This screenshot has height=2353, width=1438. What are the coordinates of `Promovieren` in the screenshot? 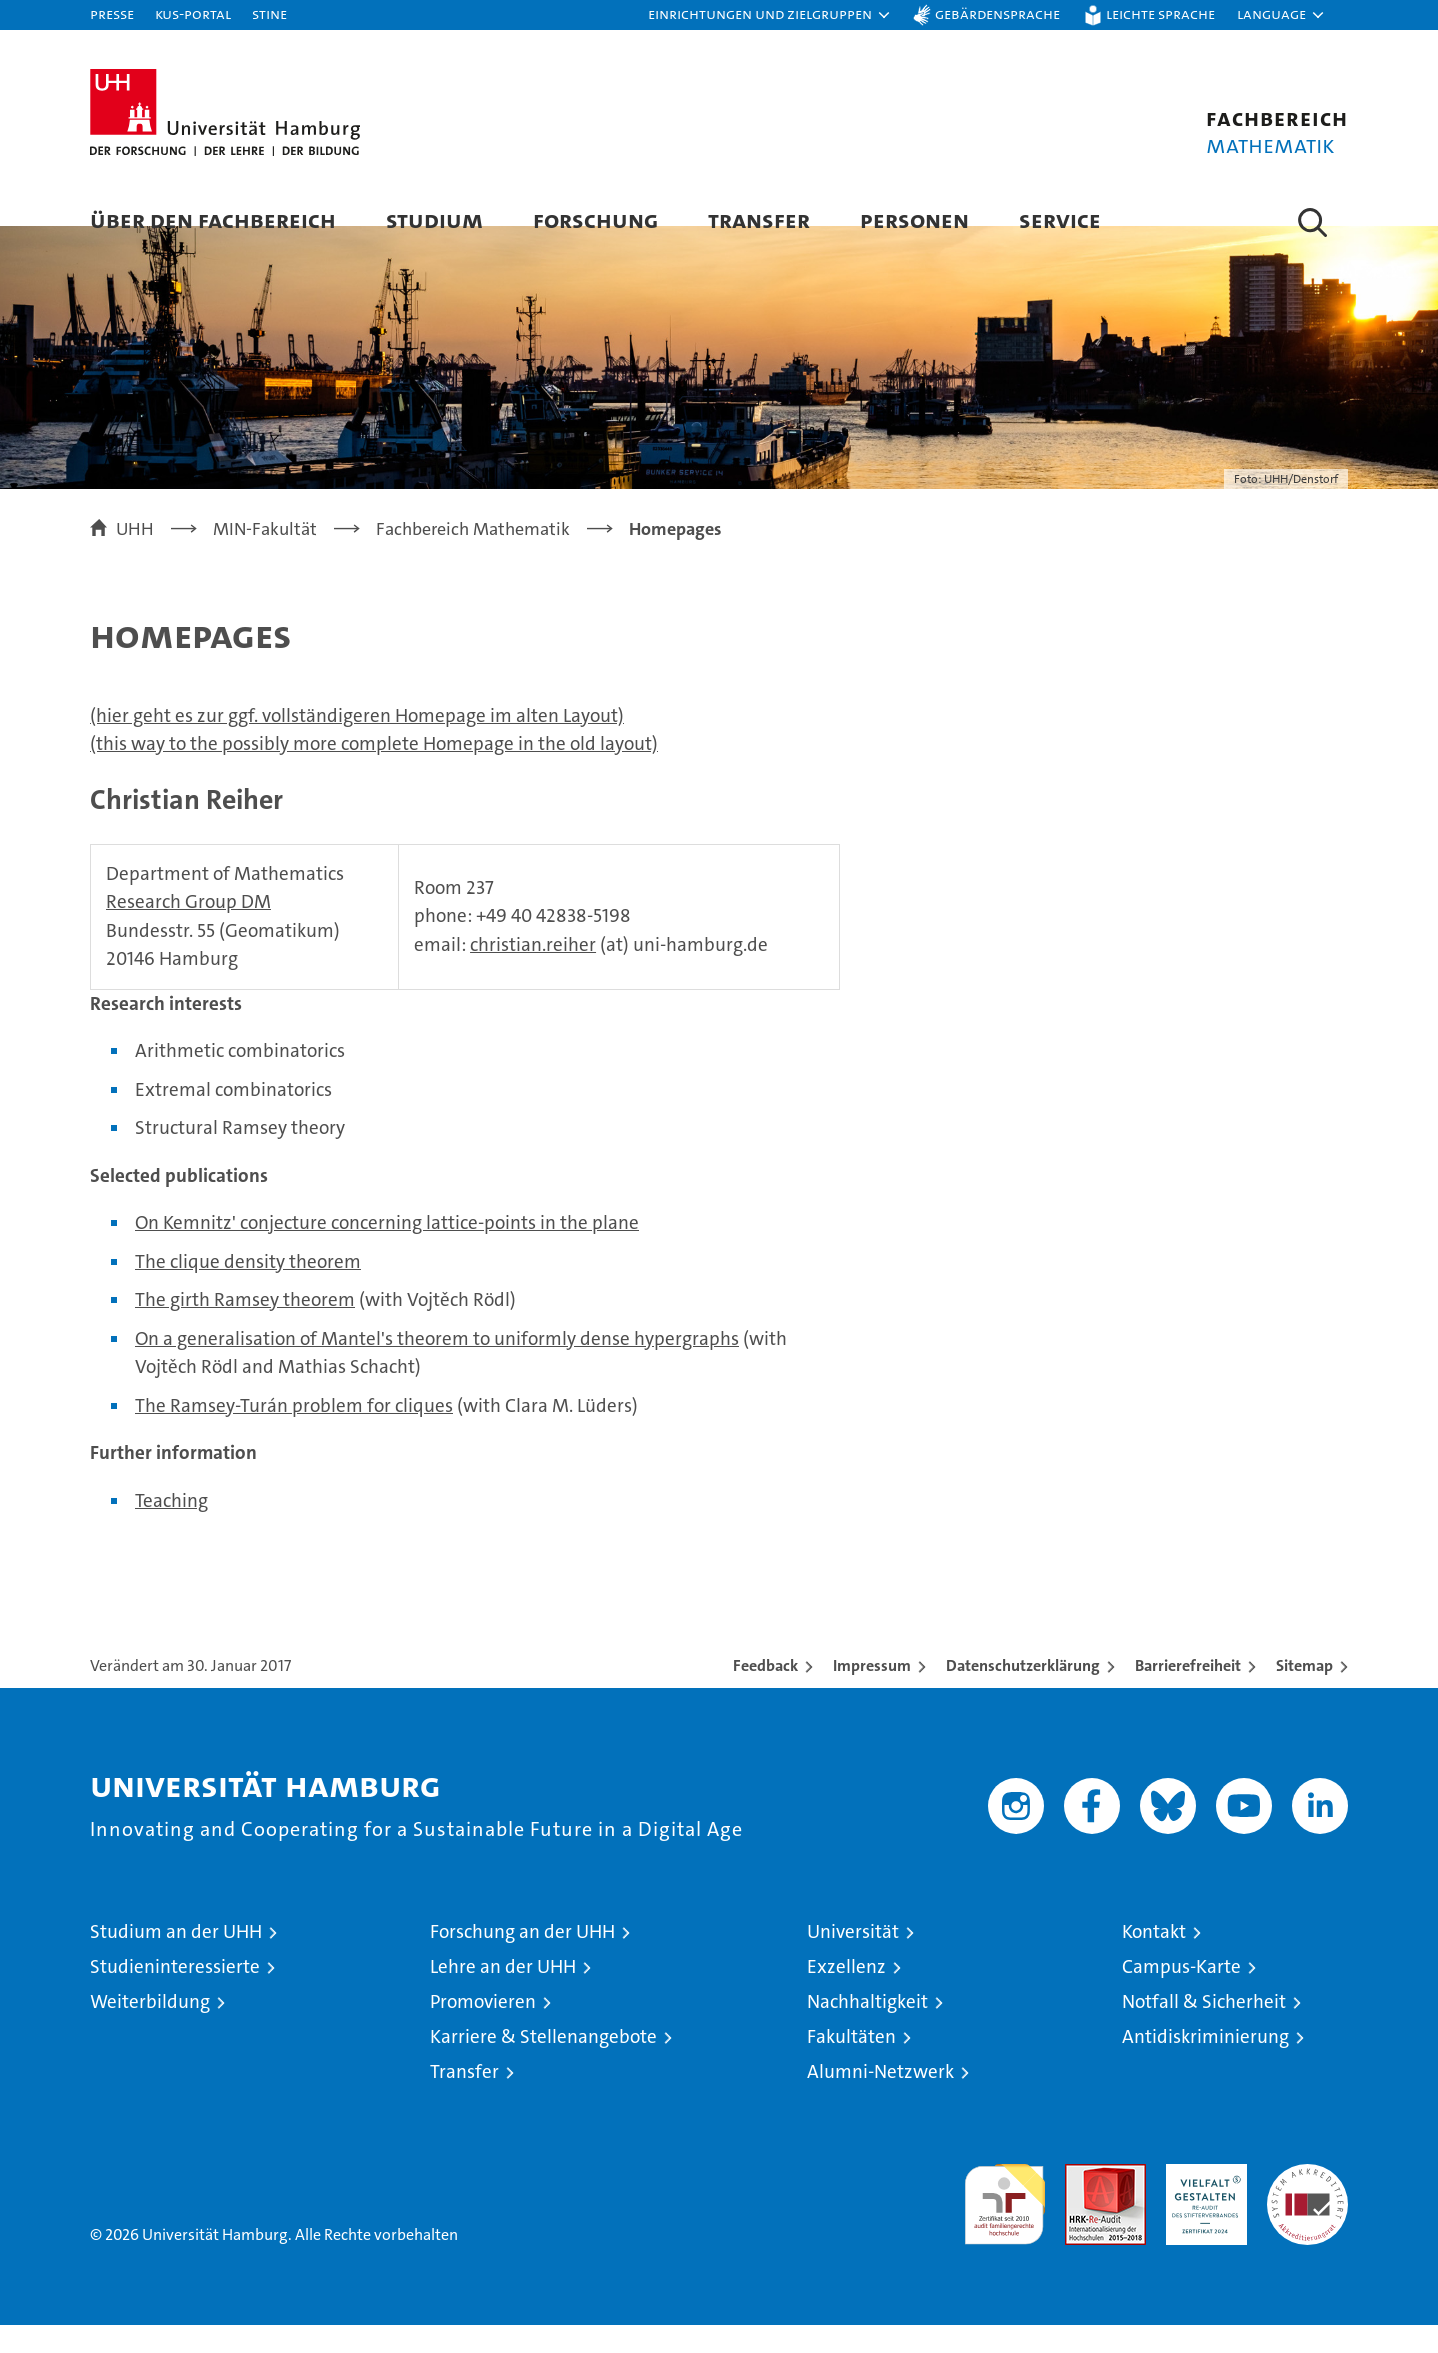 It's located at (483, 2029).